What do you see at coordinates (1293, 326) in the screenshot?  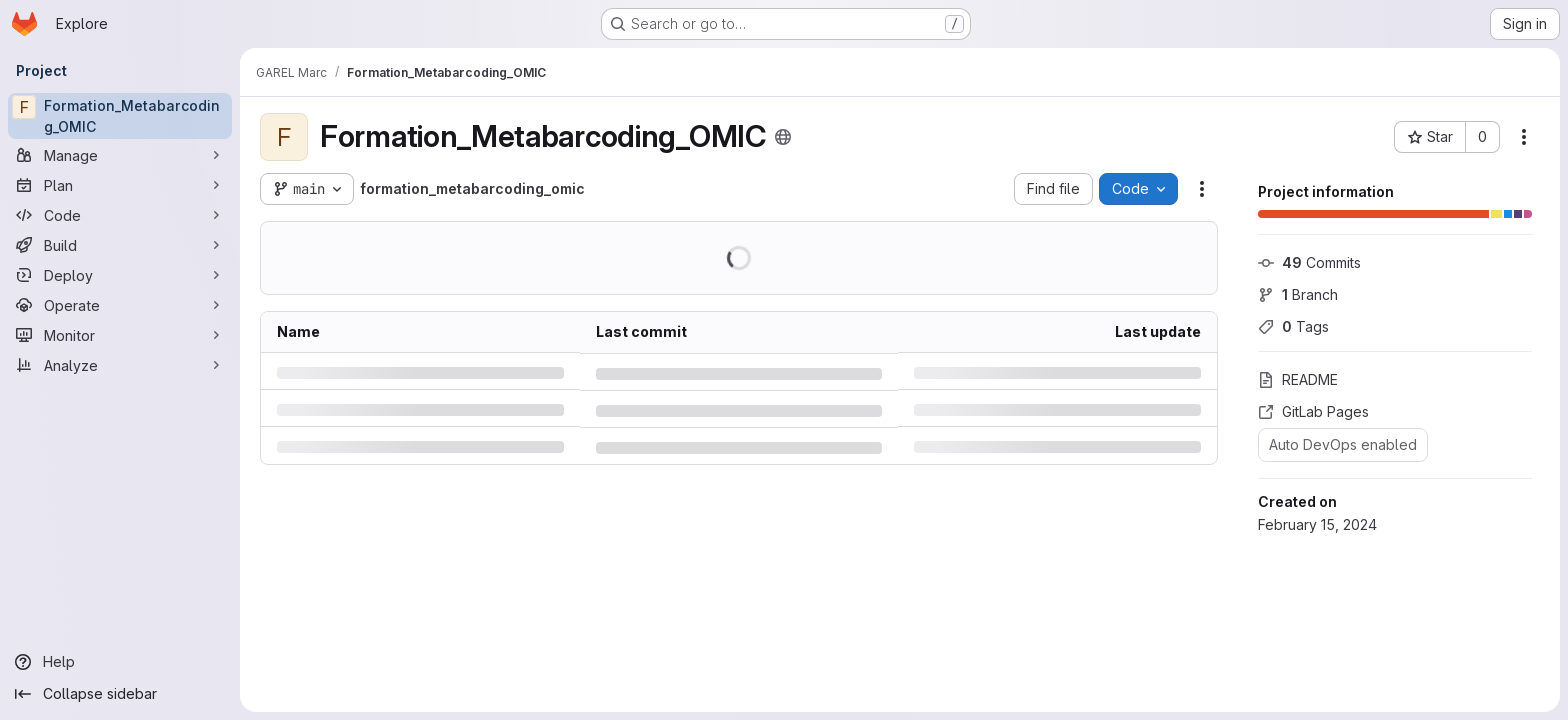 I see `Tags` at bounding box center [1293, 326].